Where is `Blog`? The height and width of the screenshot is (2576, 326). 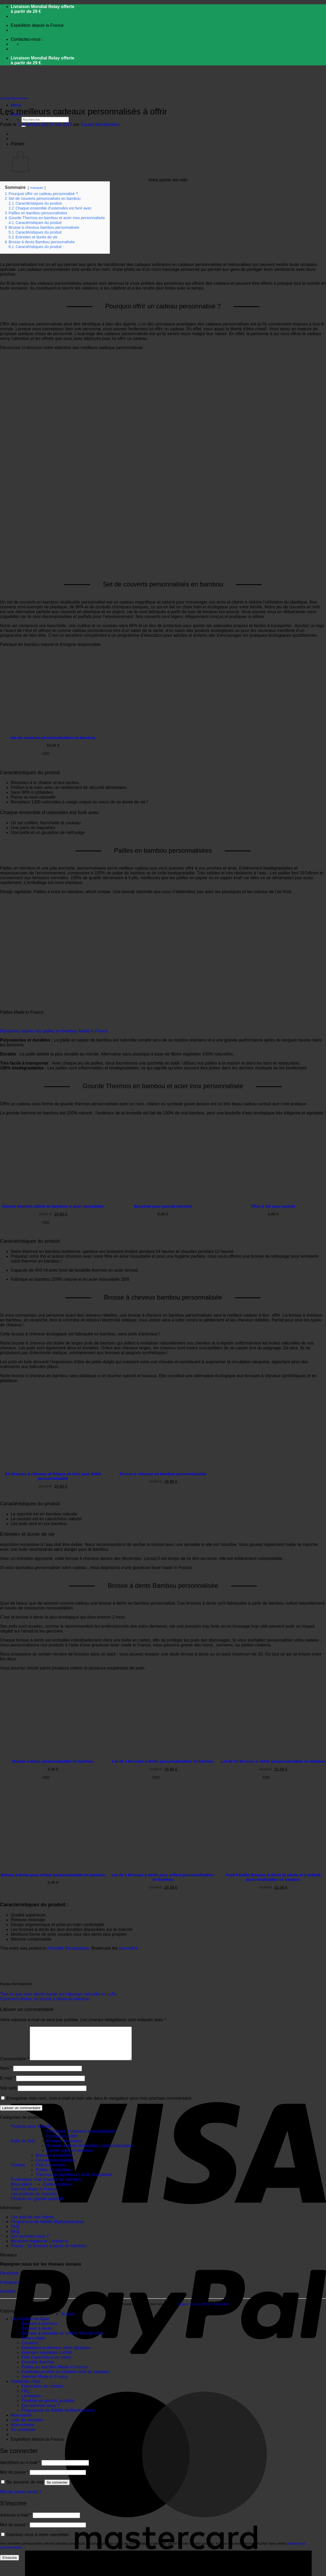
Blog is located at coordinates (15, 2238).